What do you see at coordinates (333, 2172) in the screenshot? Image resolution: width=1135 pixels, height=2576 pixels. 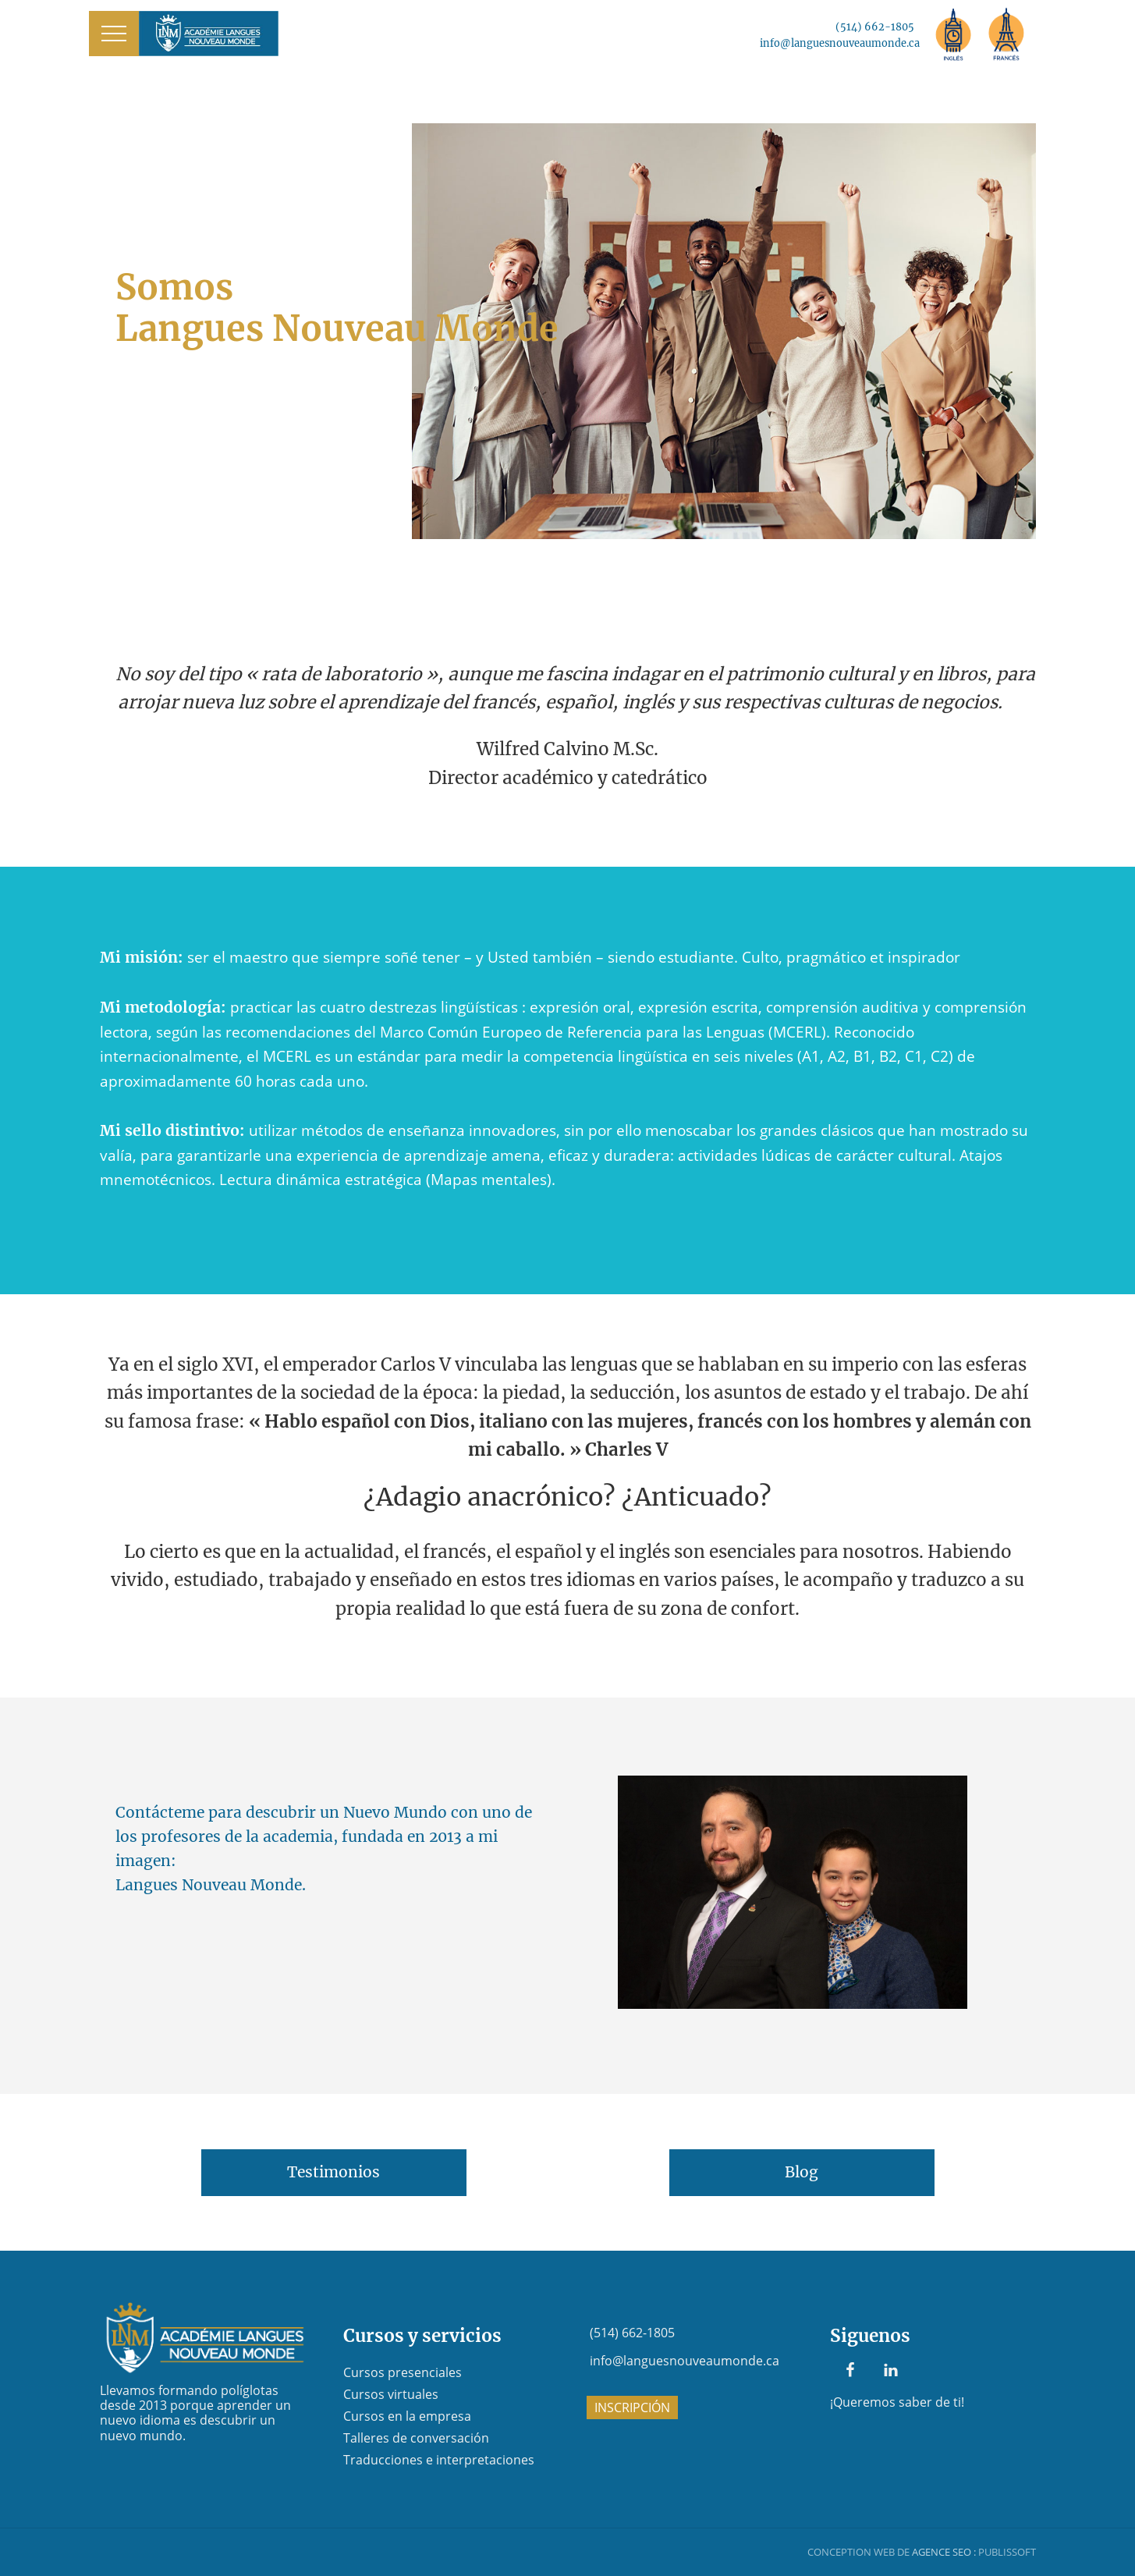 I see `Testimonios` at bounding box center [333, 2172].